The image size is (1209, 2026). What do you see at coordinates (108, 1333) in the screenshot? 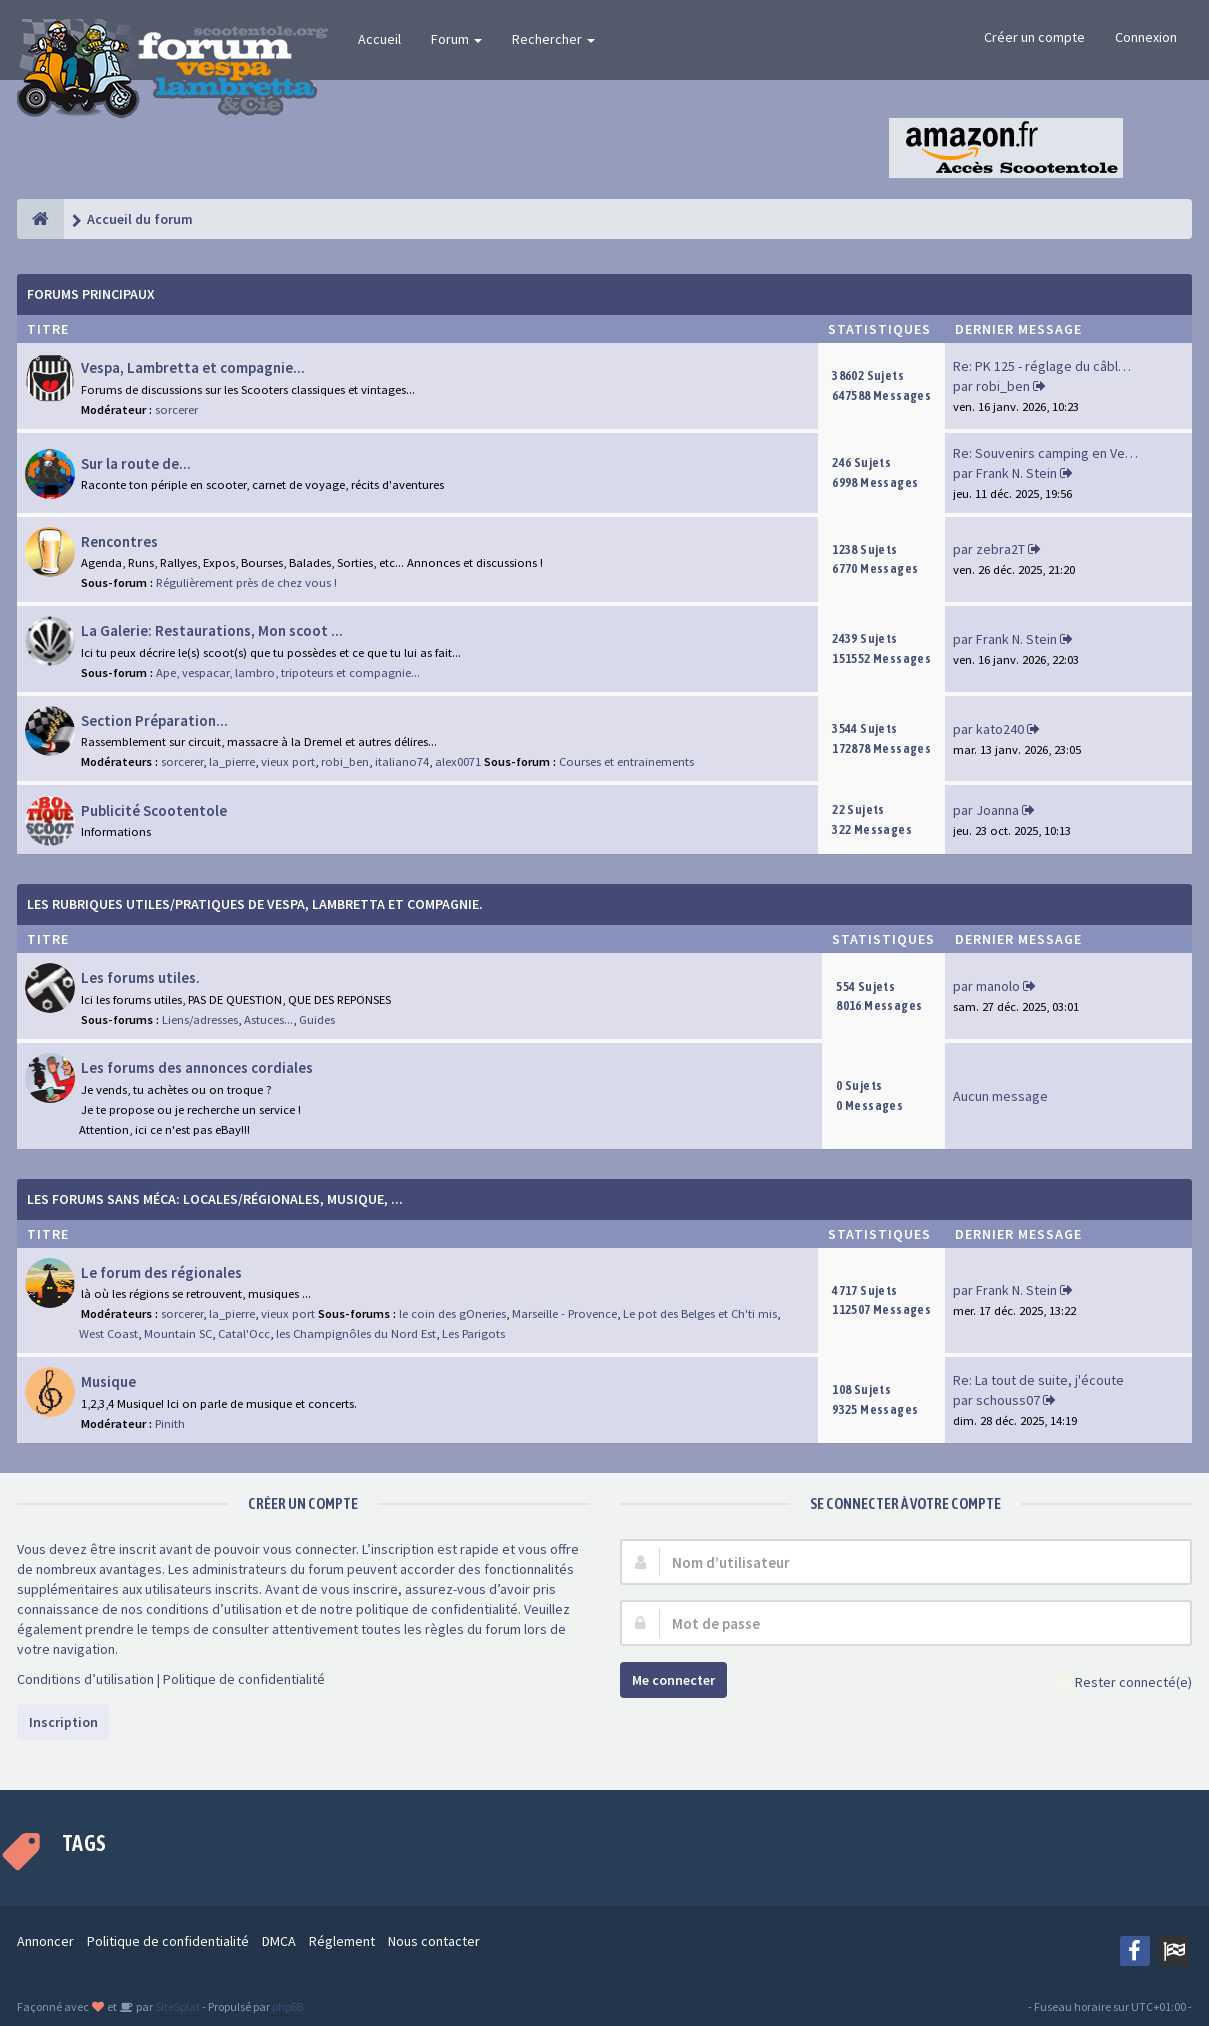
I see `West Coast` at bounding box center [108, 1333].